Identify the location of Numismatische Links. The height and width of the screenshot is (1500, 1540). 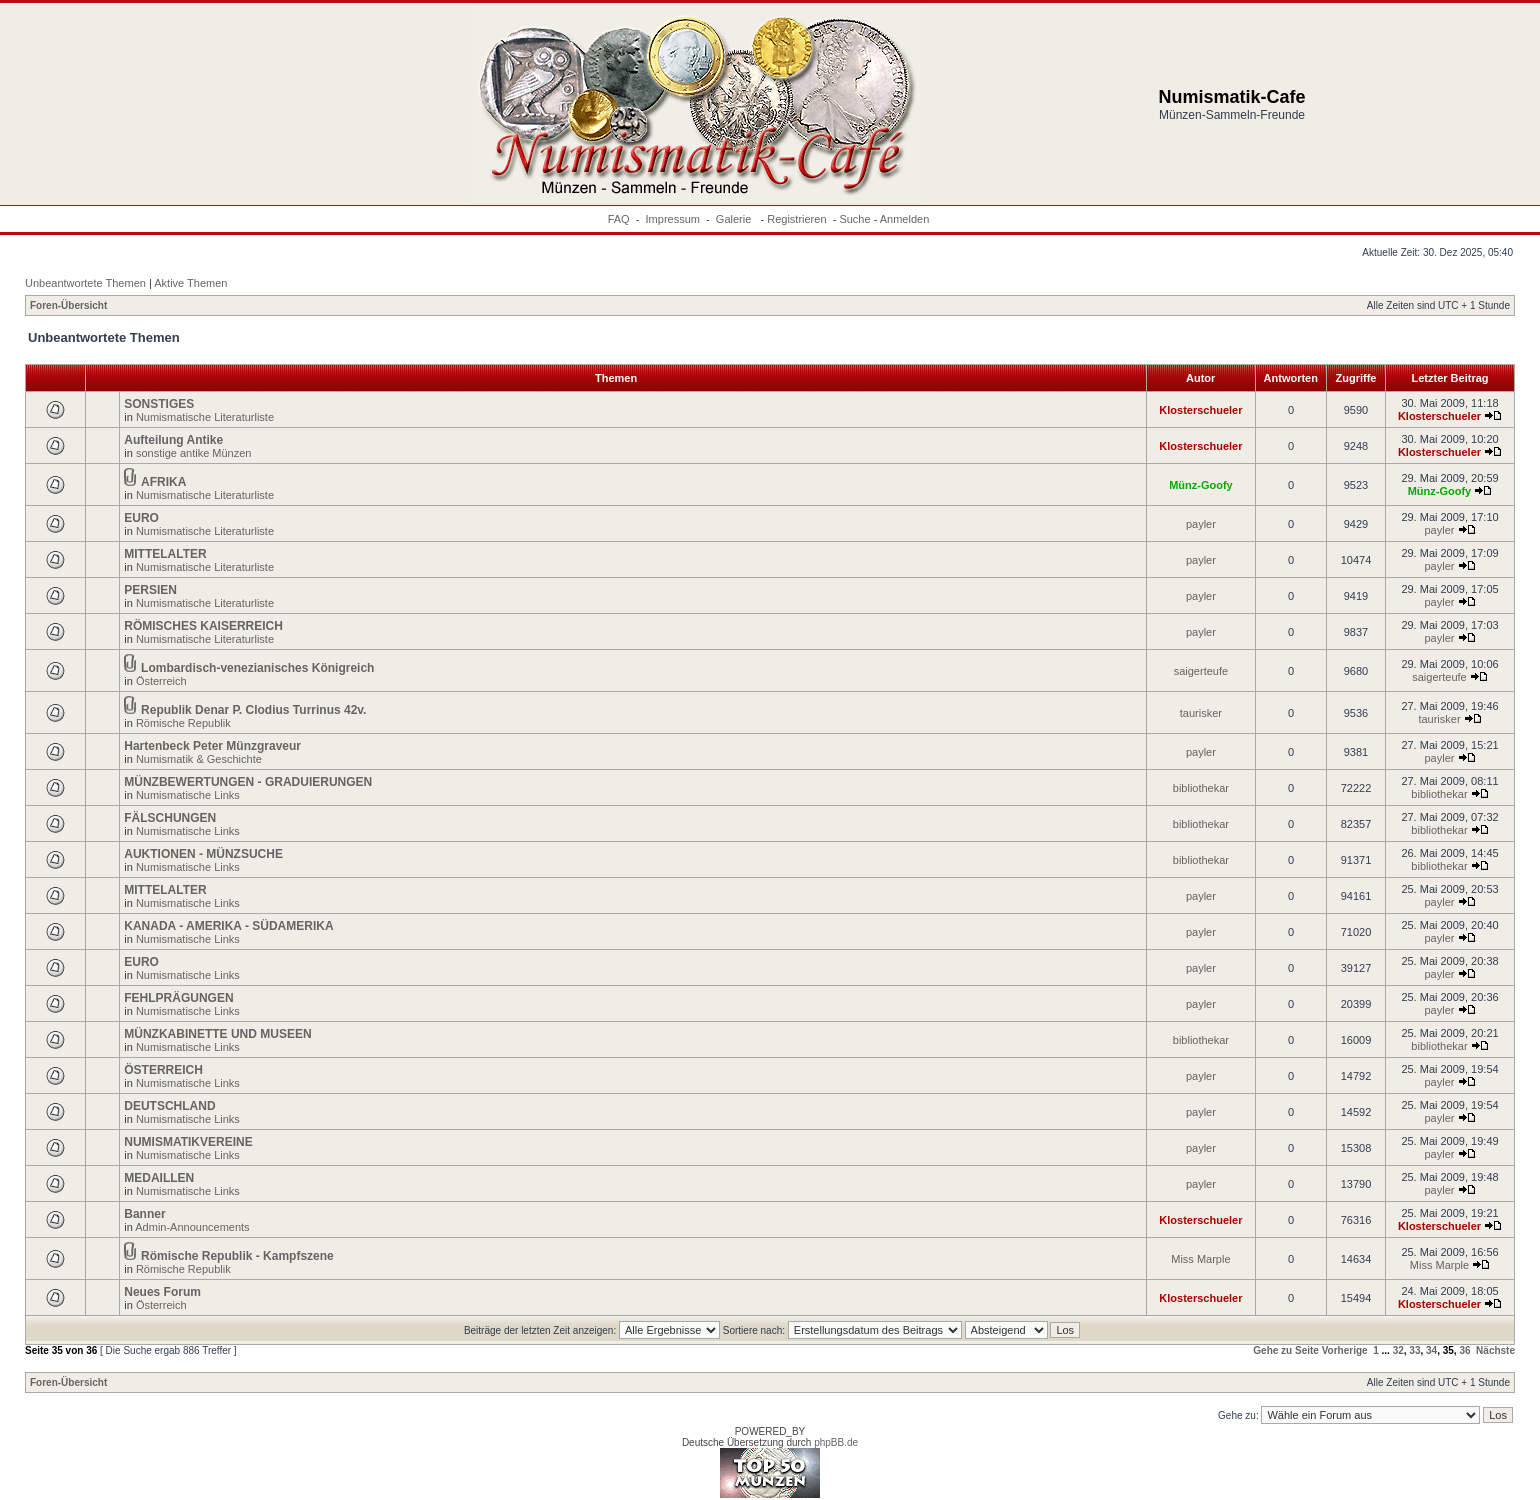
(188, 795).